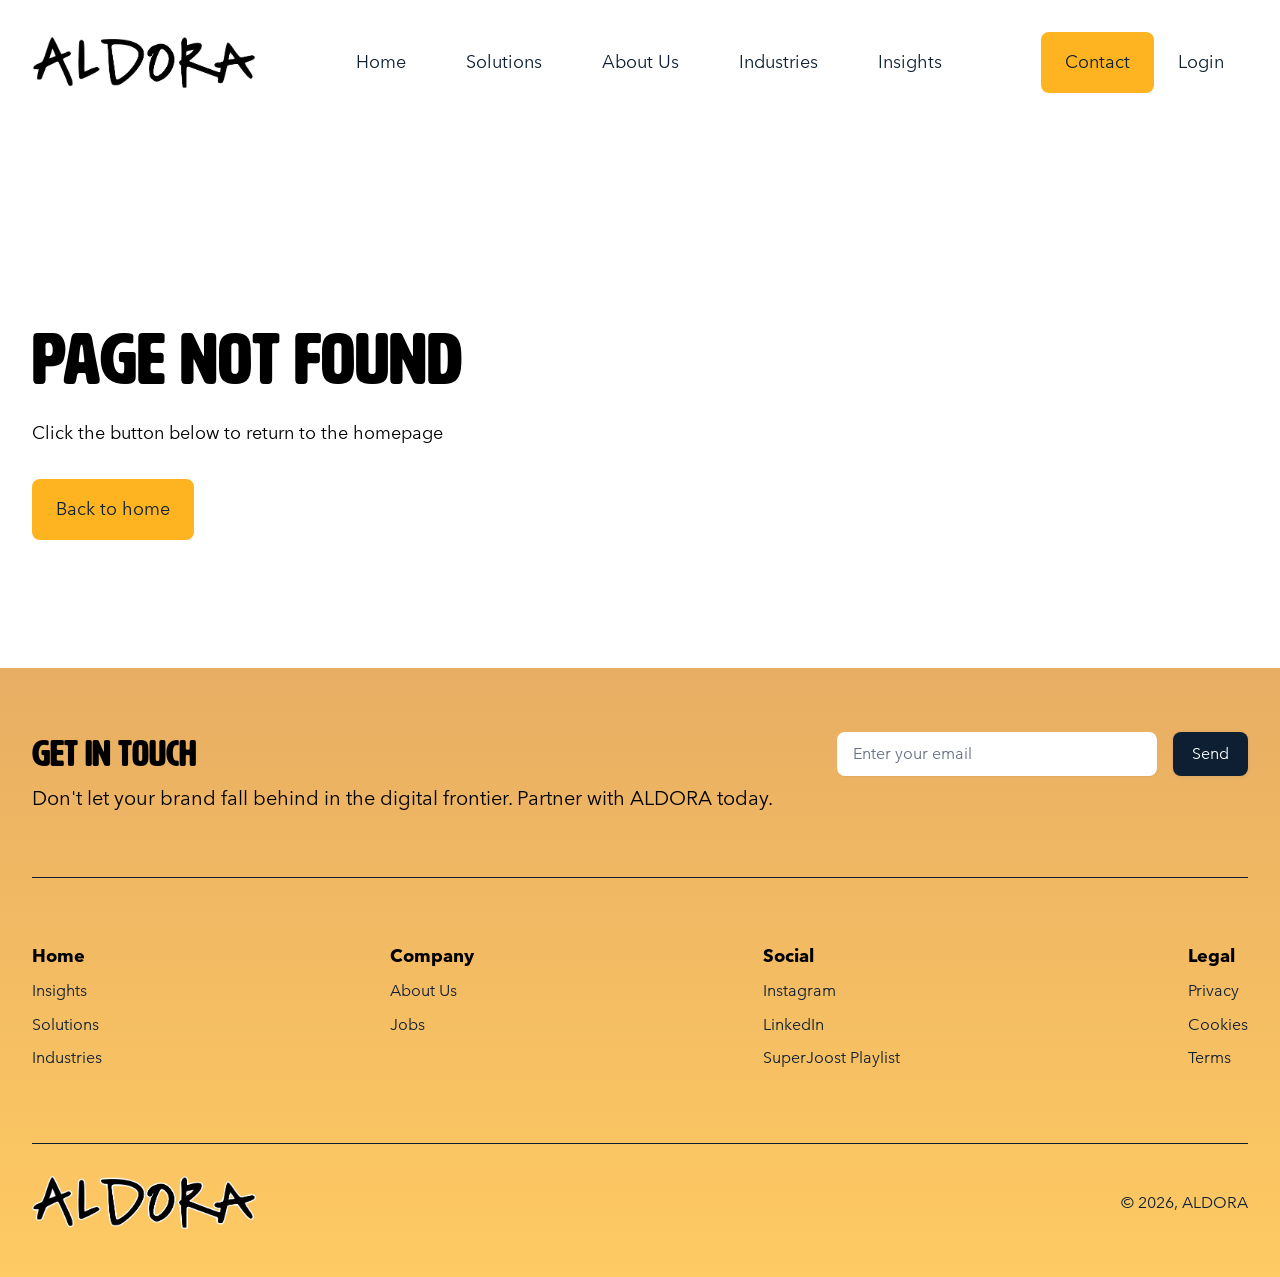 This screenshot has width=1280, height=1277. Describe the element at coordinates (1218, 1024) in the screenshot. I see `Cookies` at that location.